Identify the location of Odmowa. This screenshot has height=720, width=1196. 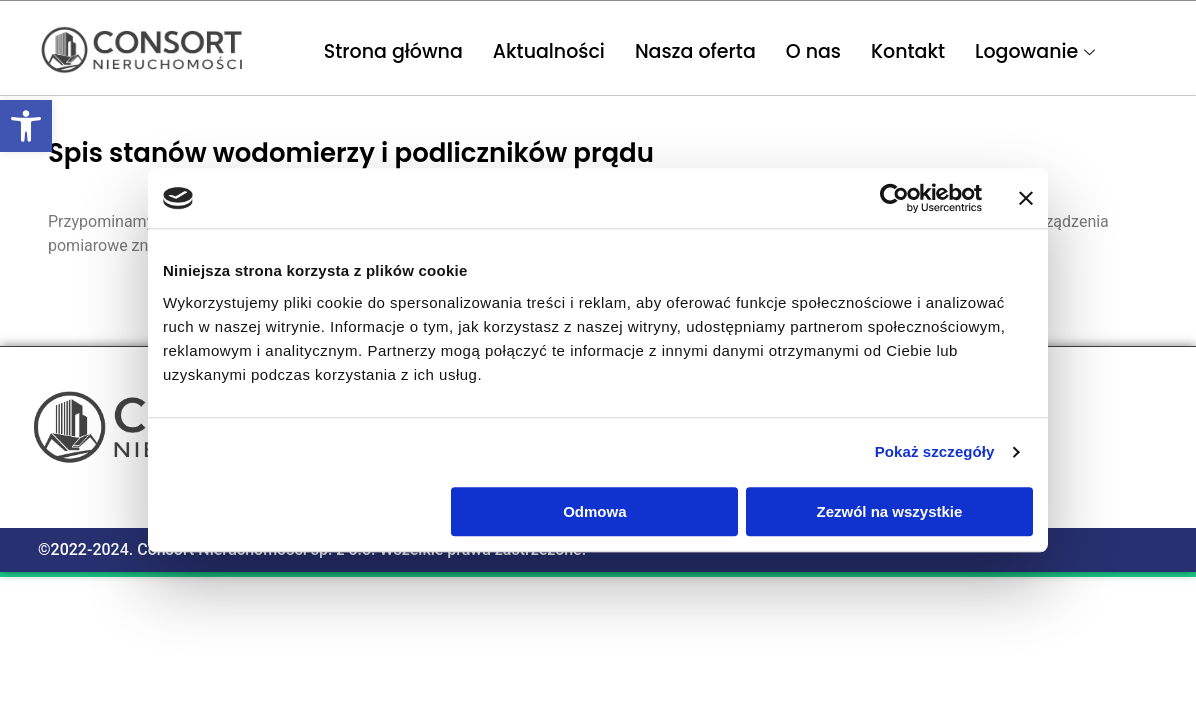
(594, 511).